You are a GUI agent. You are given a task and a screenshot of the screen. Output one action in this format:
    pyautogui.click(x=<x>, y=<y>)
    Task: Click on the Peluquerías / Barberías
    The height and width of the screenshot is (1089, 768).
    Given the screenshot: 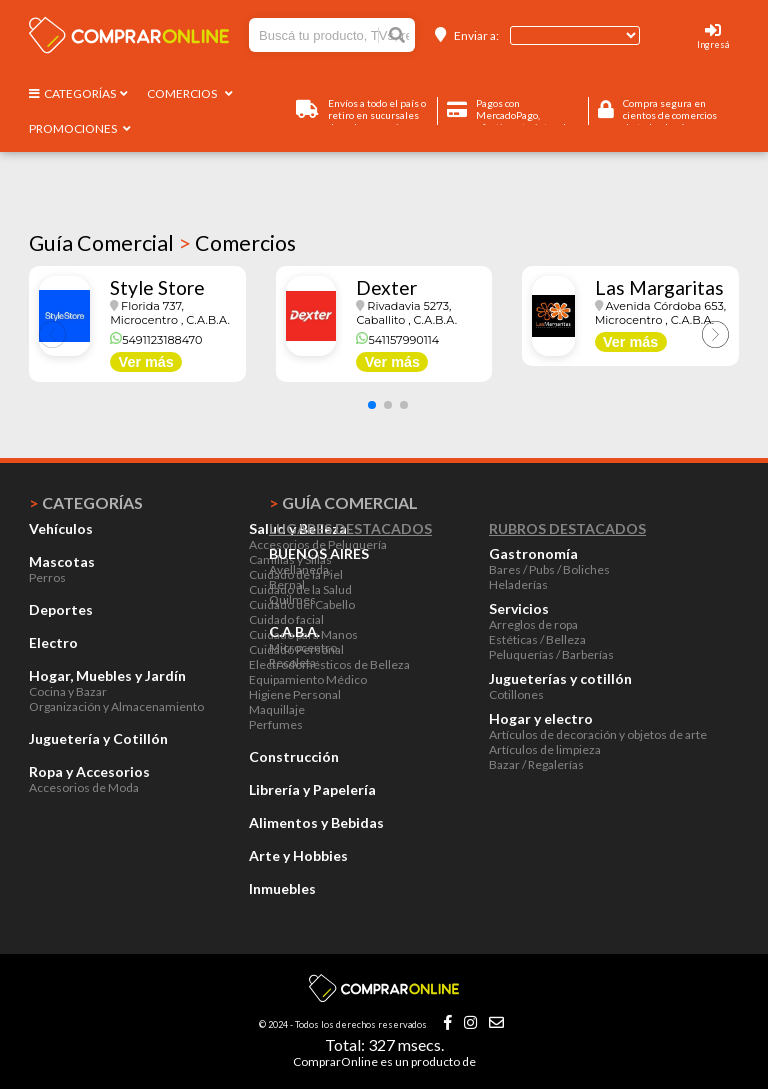 What is the action you would take?
    pyautogui.click(x=551, y=654)
    